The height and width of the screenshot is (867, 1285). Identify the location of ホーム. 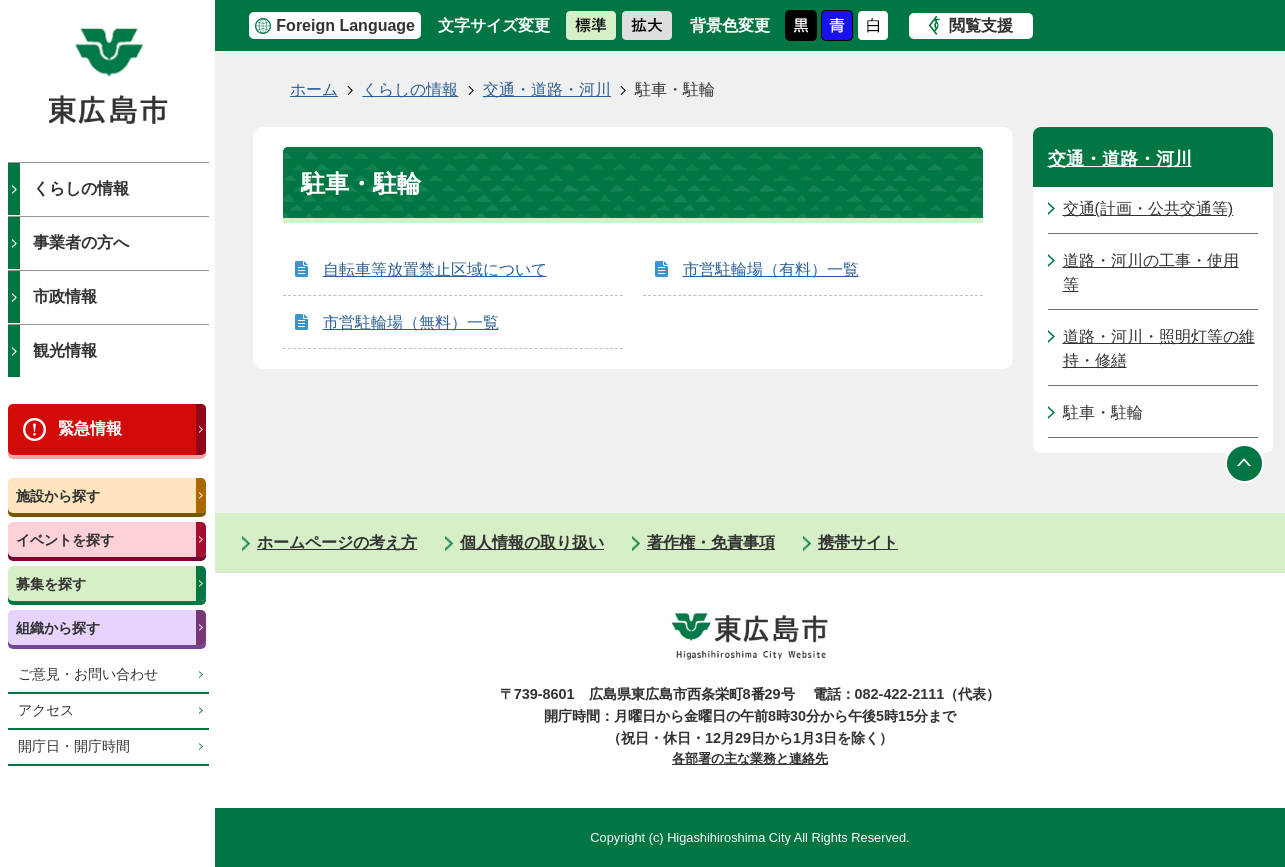
(314, 89).